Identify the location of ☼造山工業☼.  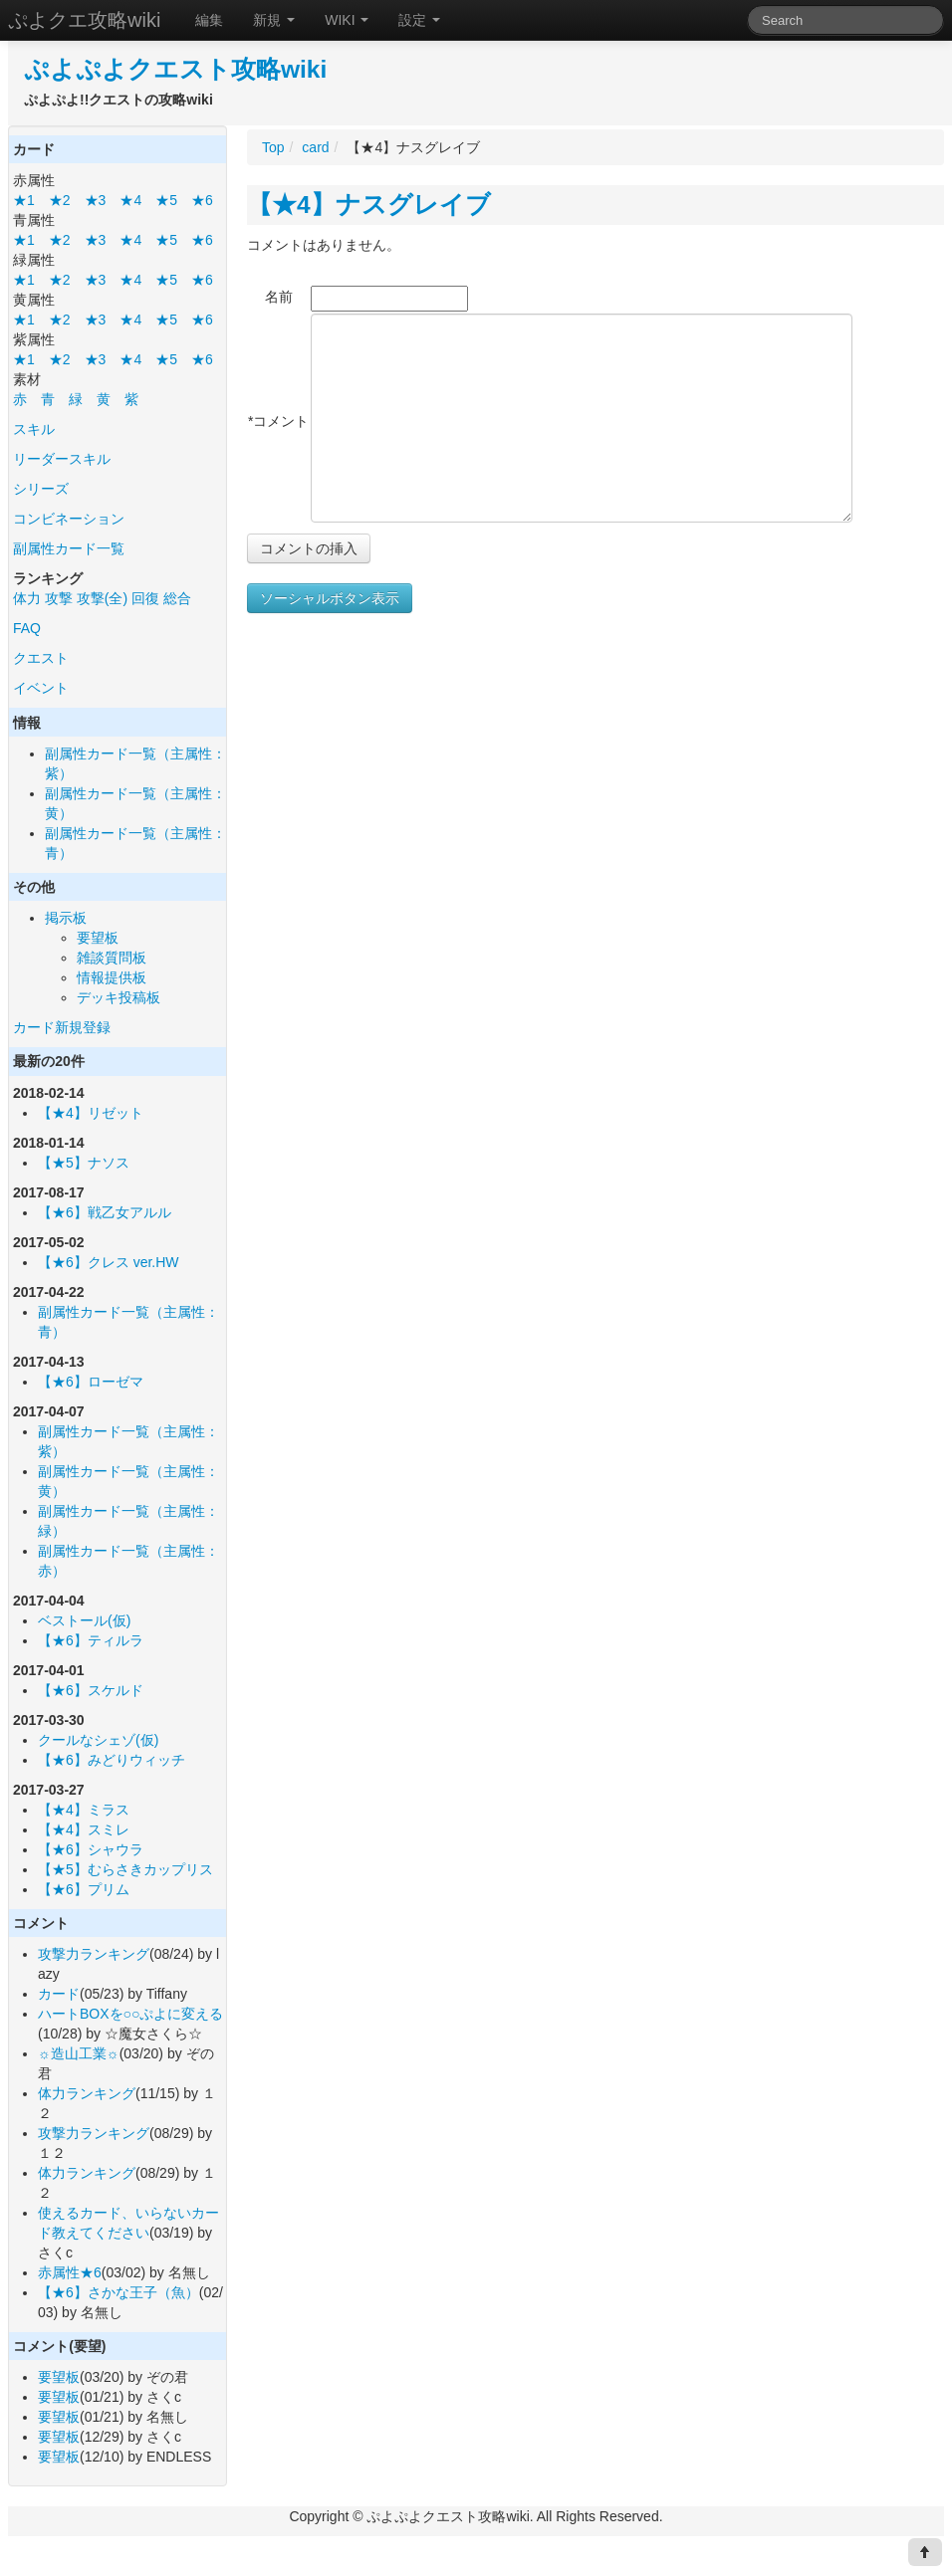
(78, 2053).